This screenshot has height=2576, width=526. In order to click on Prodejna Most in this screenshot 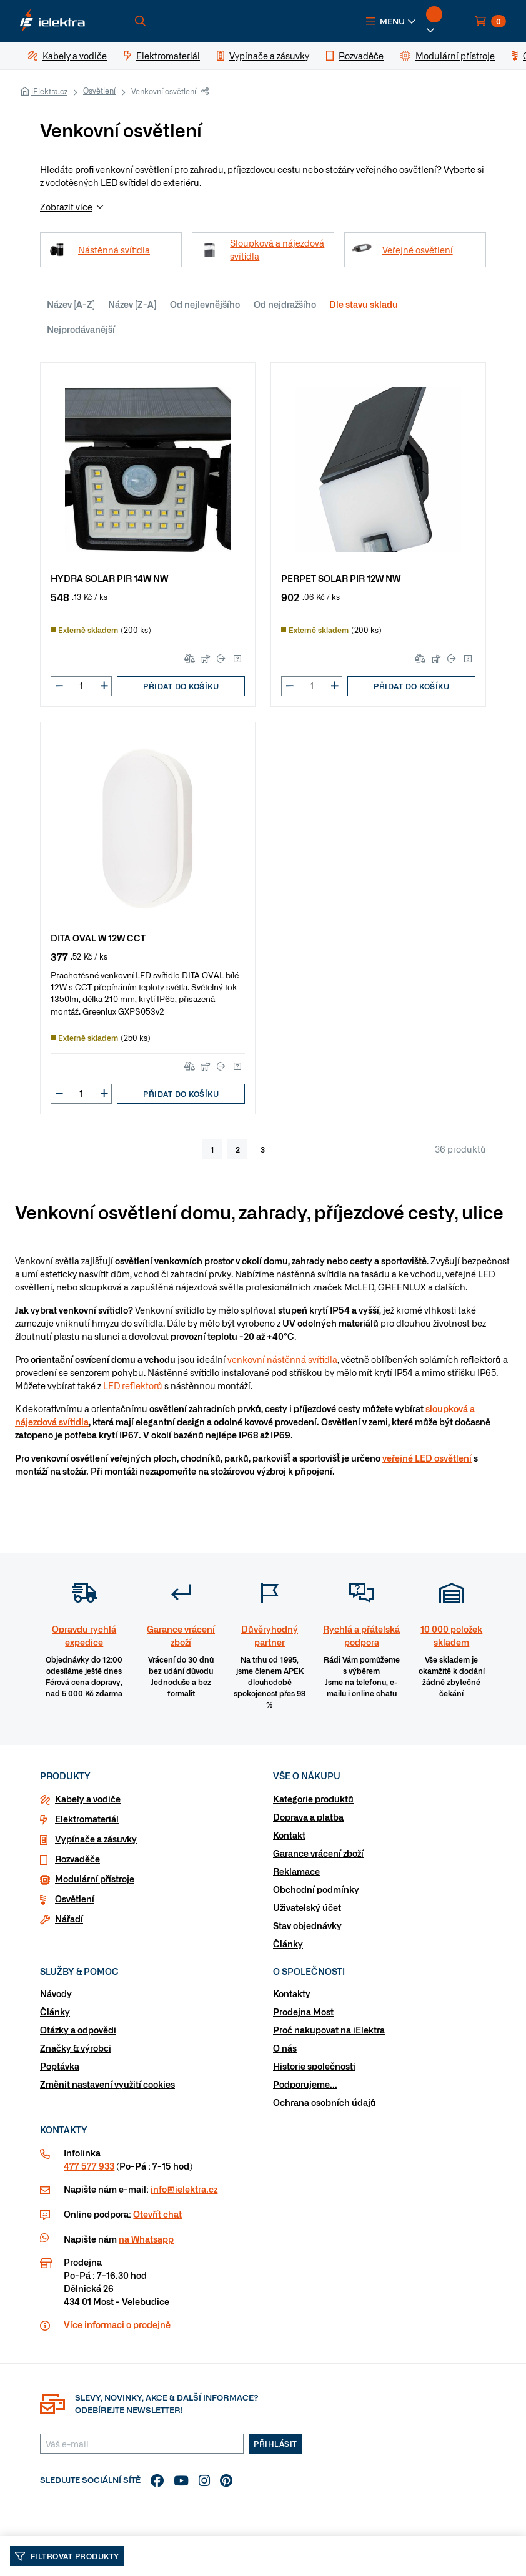, I will do `click(303, 2012)`.